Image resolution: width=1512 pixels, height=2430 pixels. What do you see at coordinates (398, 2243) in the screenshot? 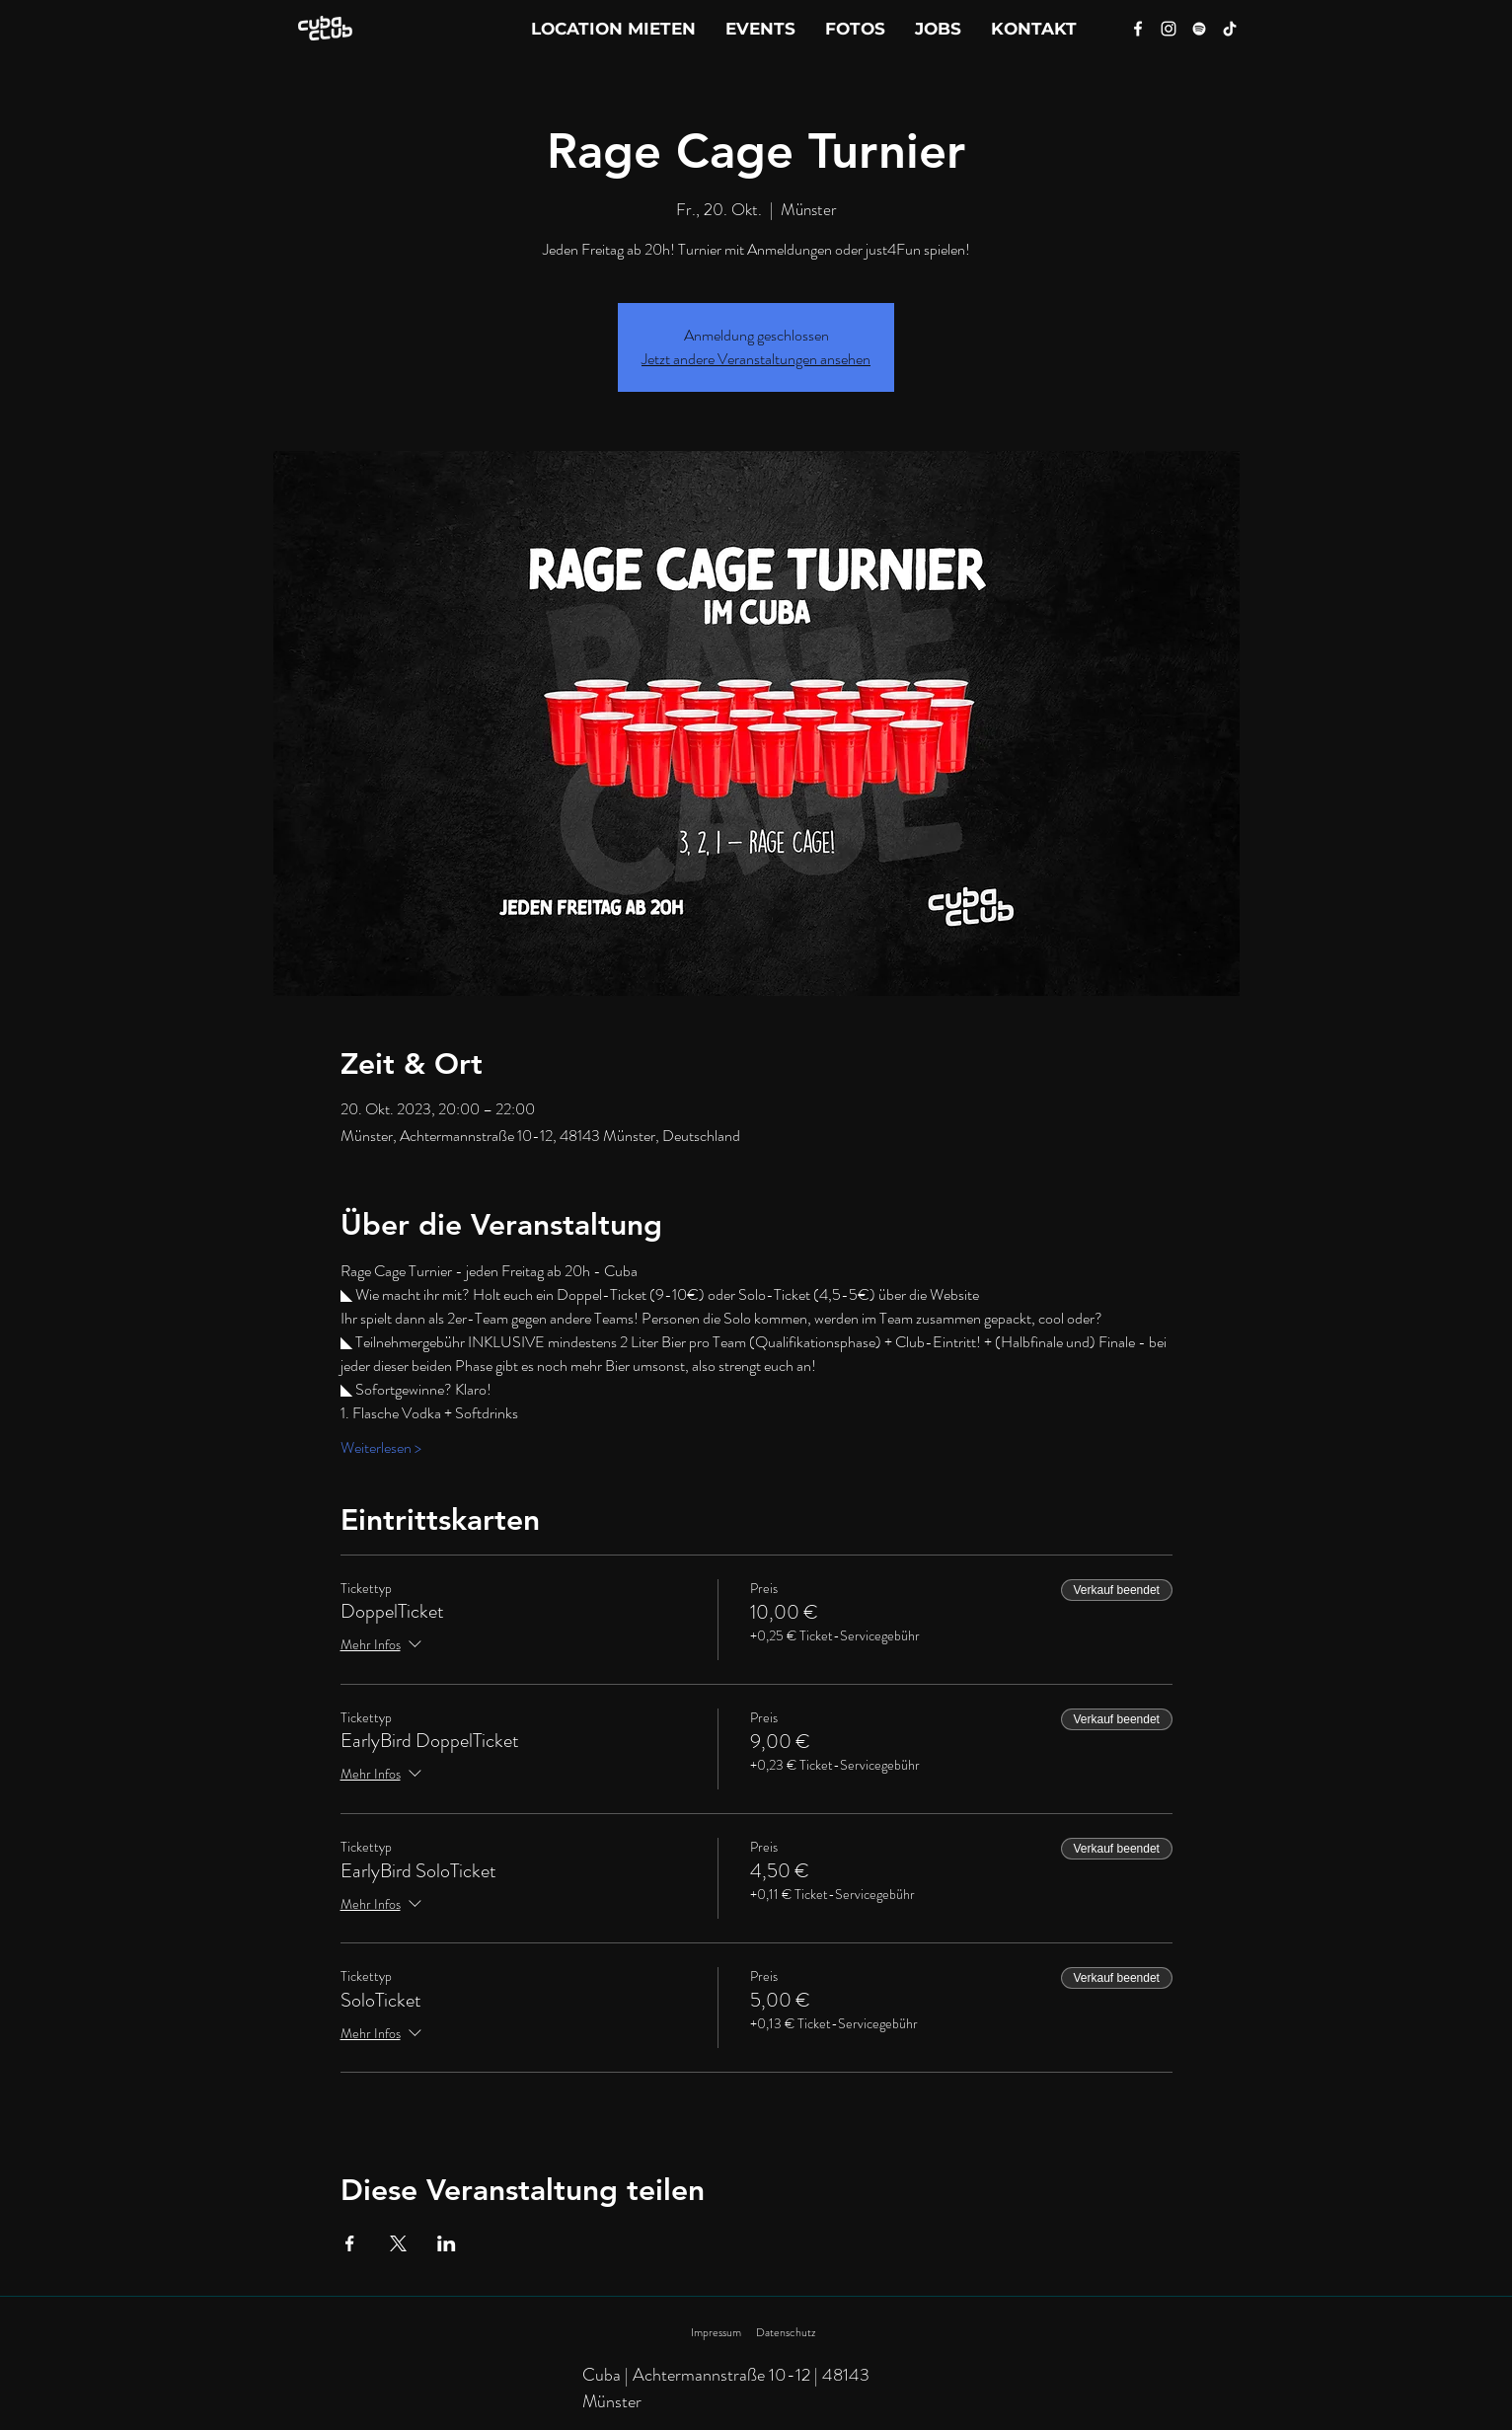
I see `[Veranstaltung teilen auf X]` at bounding box center [398, 2243].